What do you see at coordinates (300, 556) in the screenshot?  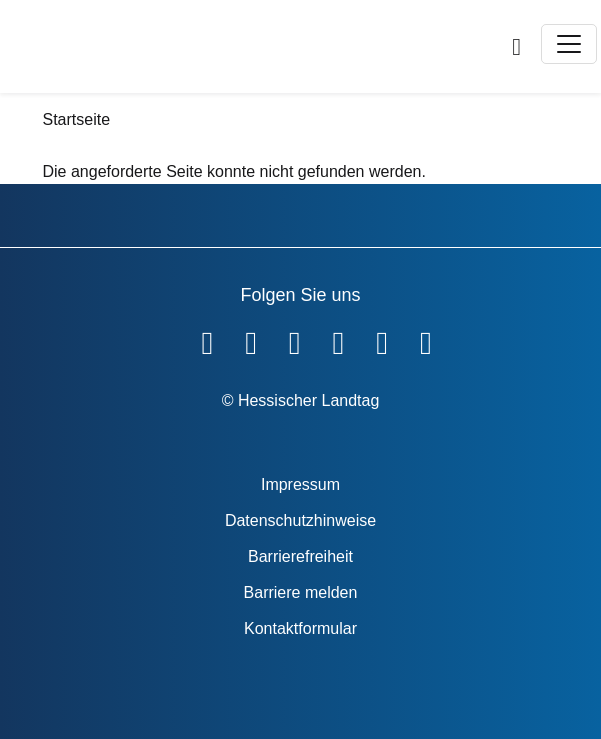 I see `Barrierefreiheit` at bounding box center [300, 556].